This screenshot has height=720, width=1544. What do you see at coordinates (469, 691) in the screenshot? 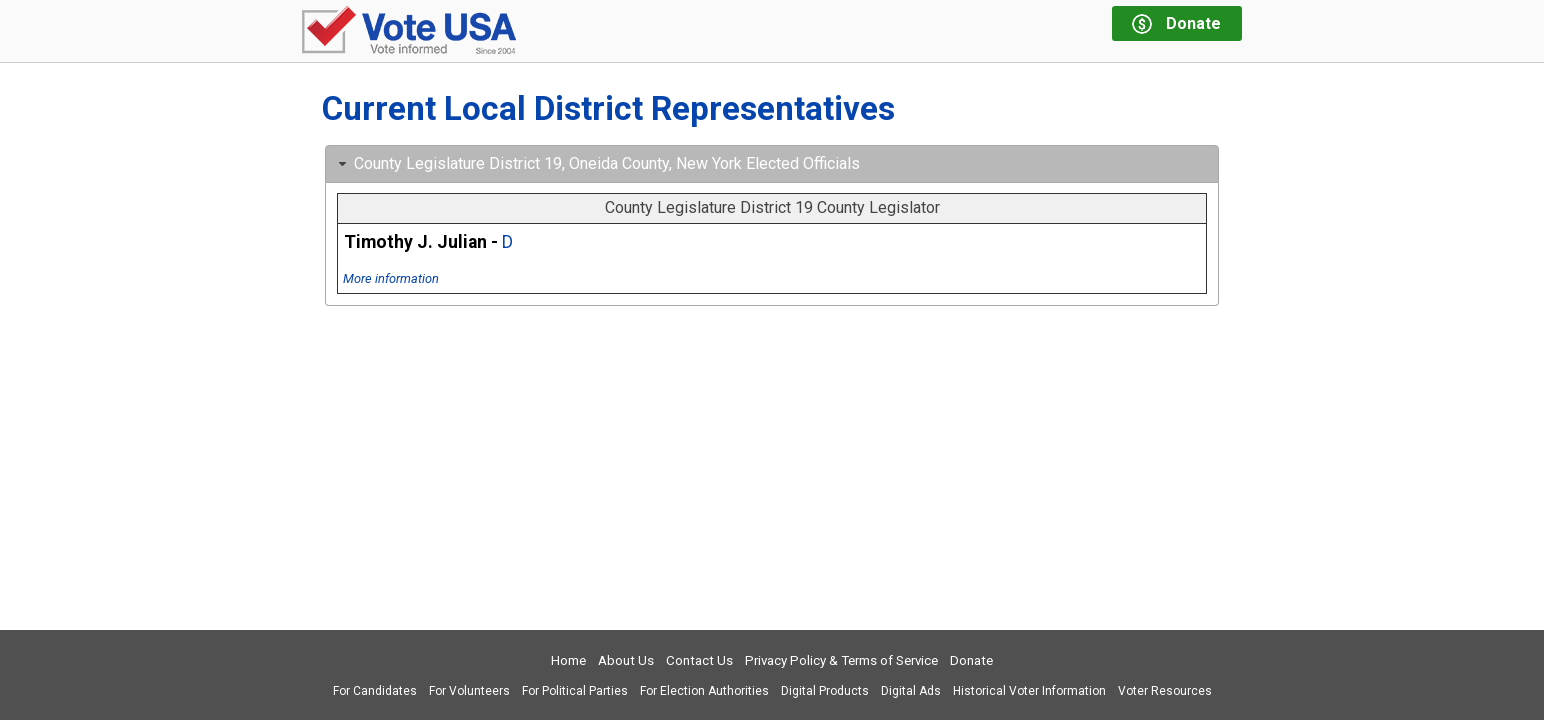
I see `For Volunteers` at bounding box center [469, 691].